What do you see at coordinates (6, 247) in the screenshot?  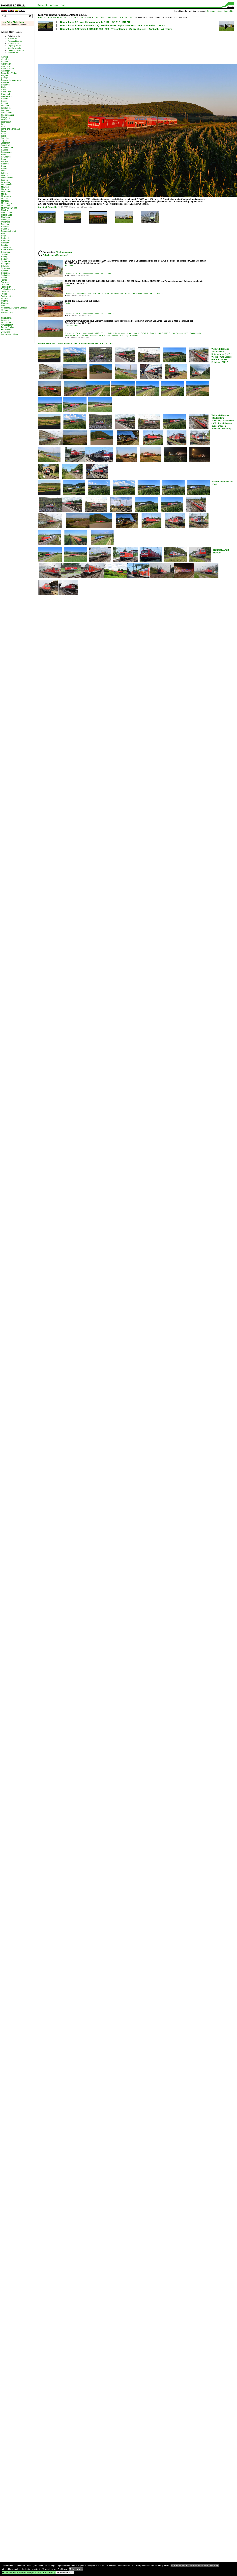 I see `San Marino` at bounding box center [6, 247].